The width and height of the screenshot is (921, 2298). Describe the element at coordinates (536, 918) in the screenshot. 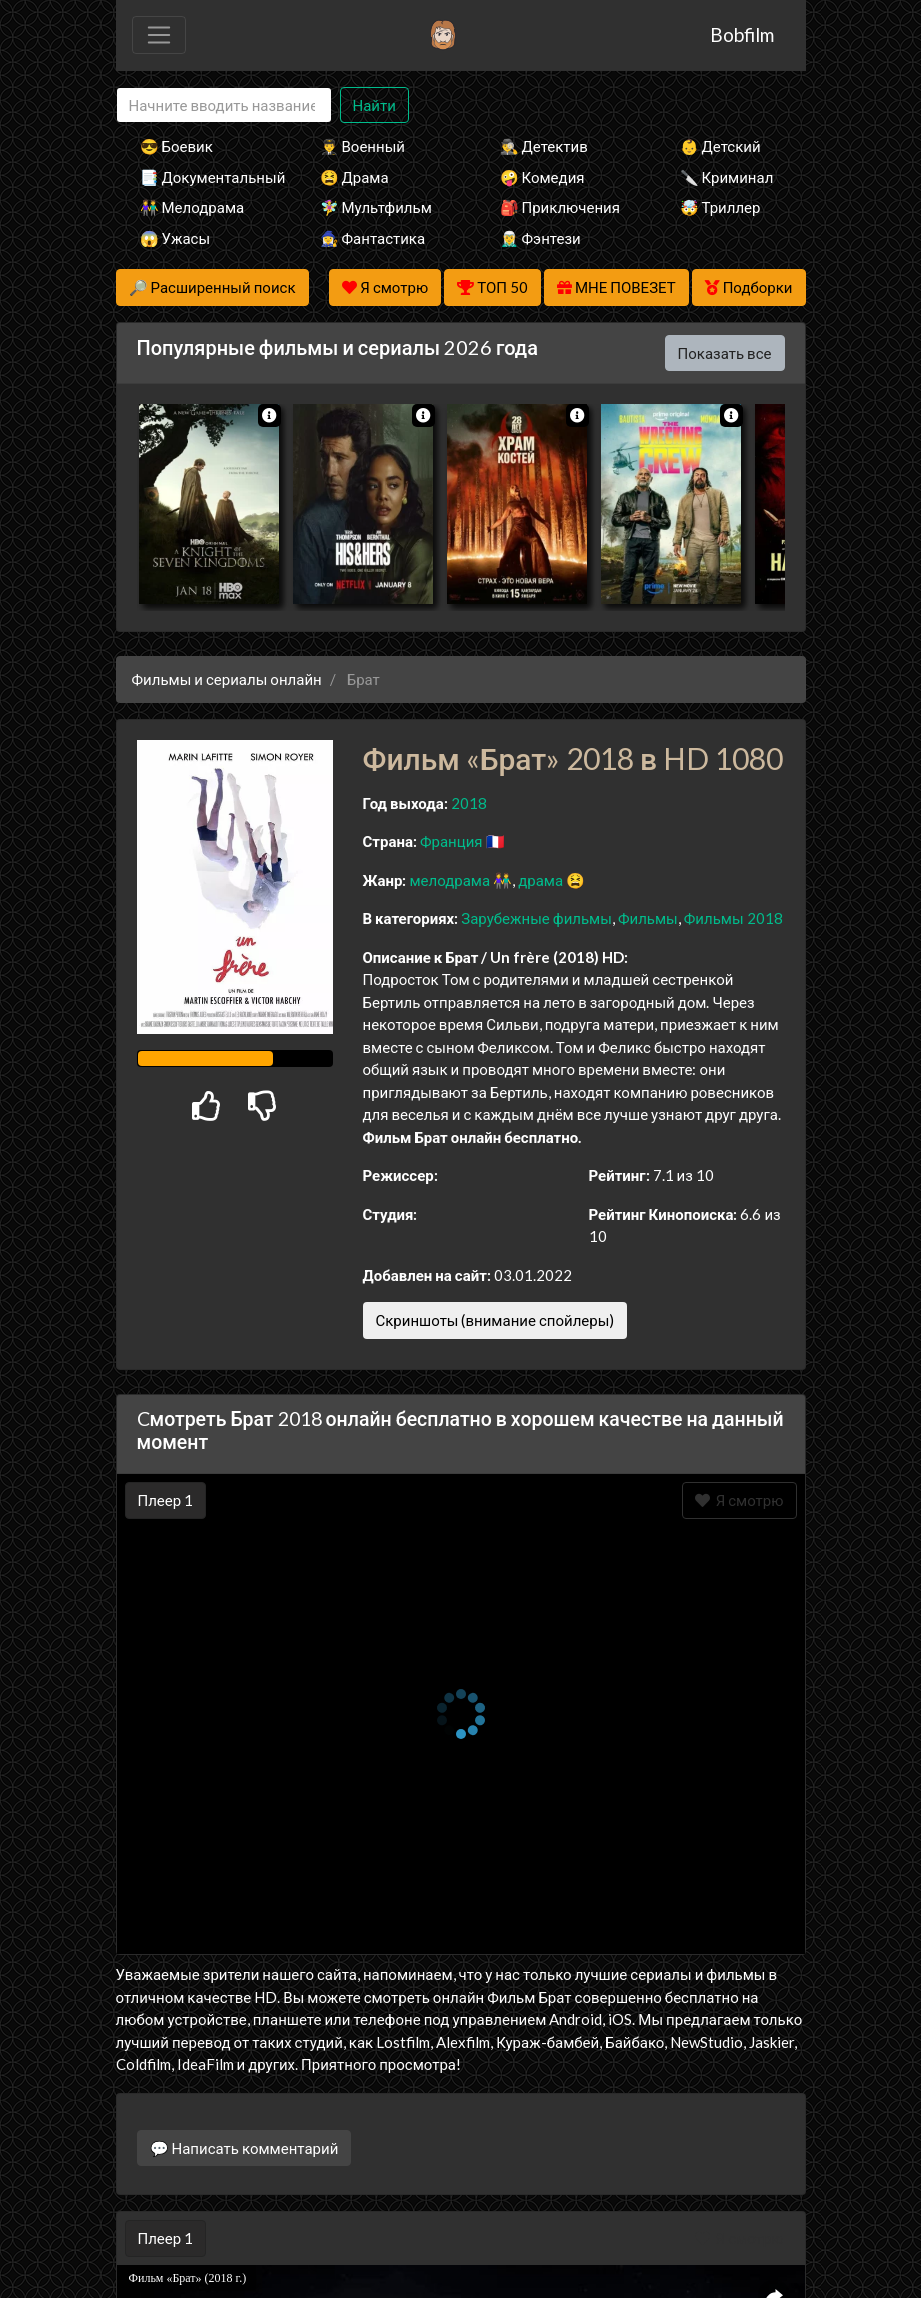

I see `Зарубежные фильмы` at that location.